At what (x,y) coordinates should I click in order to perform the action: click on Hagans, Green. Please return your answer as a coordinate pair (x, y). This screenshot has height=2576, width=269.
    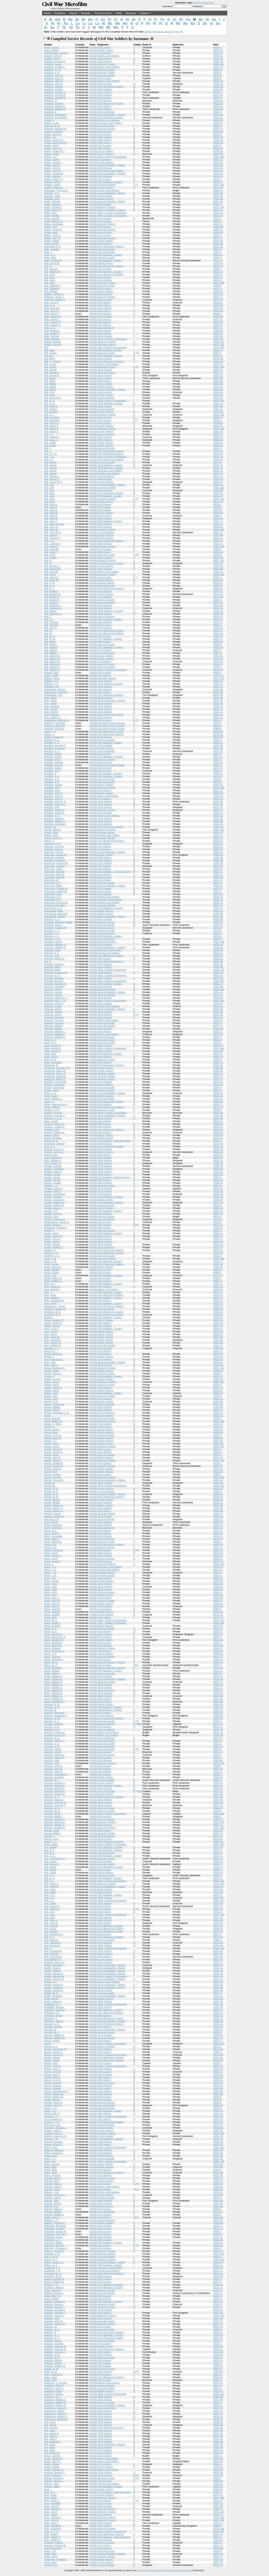
    Looking at the image, I should click on (52, 184).